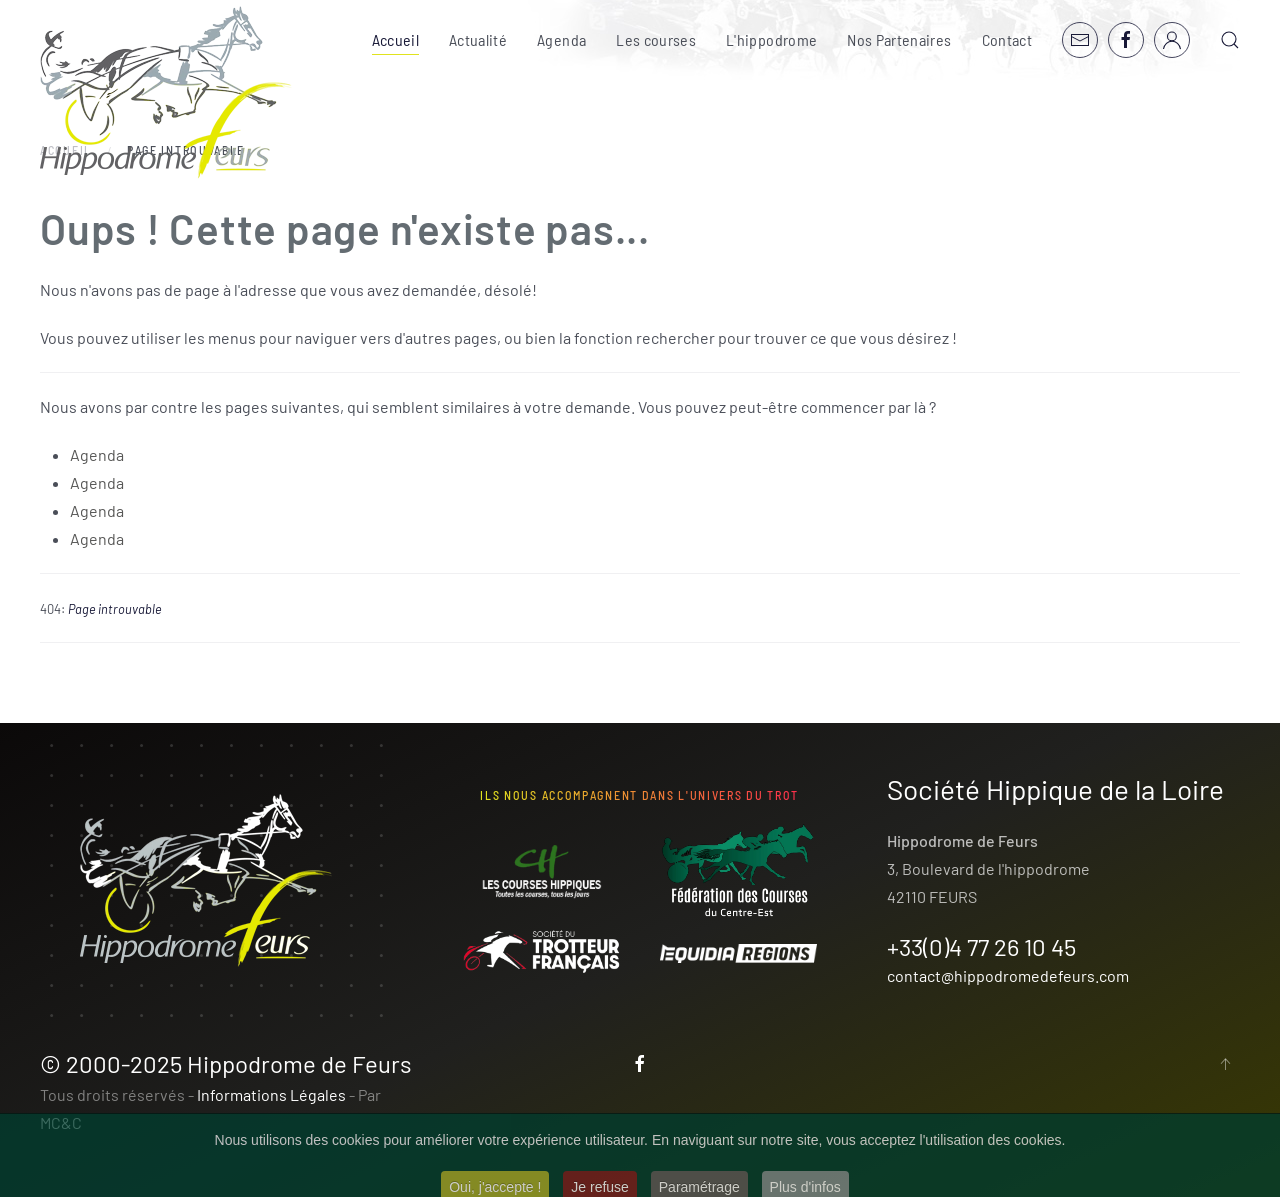 The width and height of the screenshot is (1280, 1197). I want to click on L'hippodrome [button], so click(771, 39).